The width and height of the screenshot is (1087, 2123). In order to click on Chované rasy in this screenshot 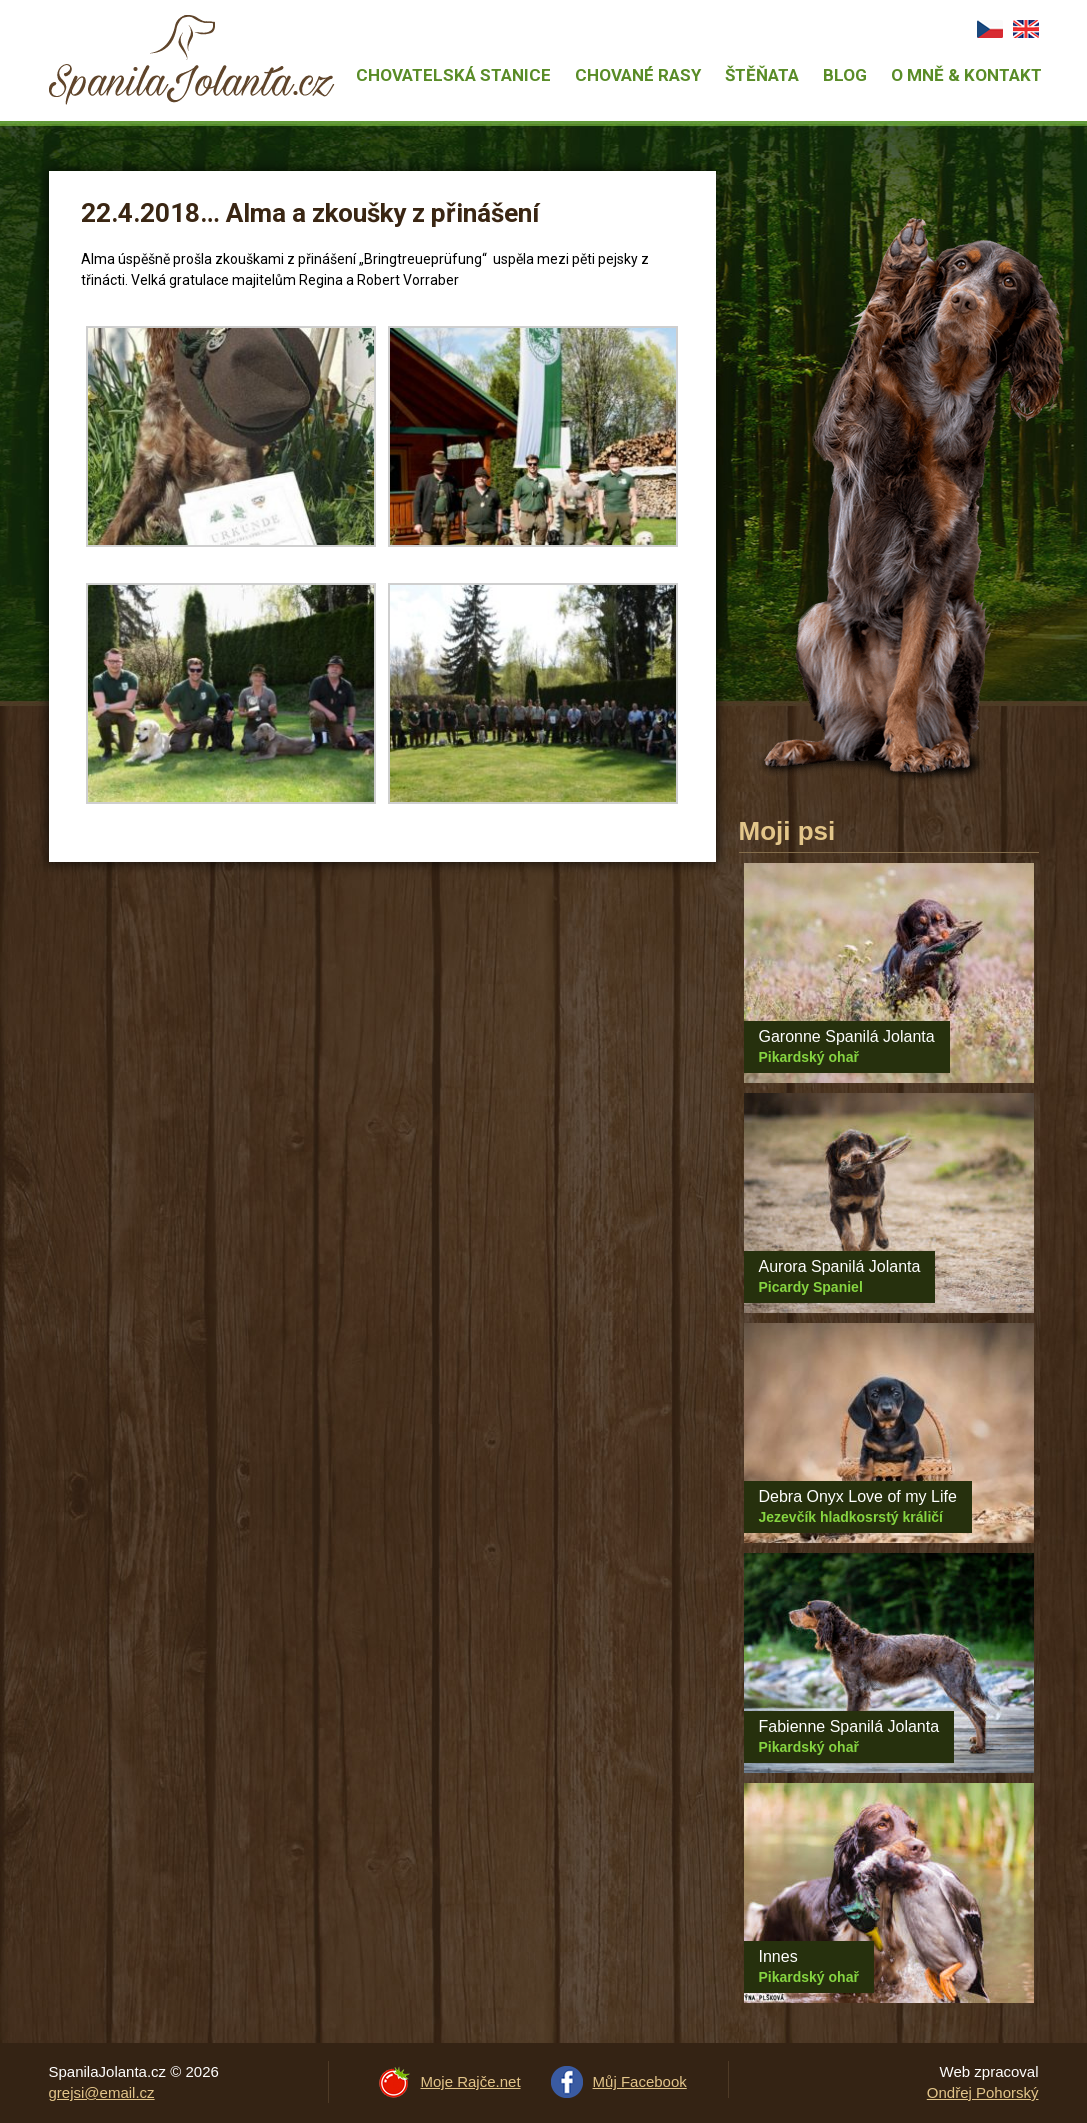, I will do `click(638, 75)`.